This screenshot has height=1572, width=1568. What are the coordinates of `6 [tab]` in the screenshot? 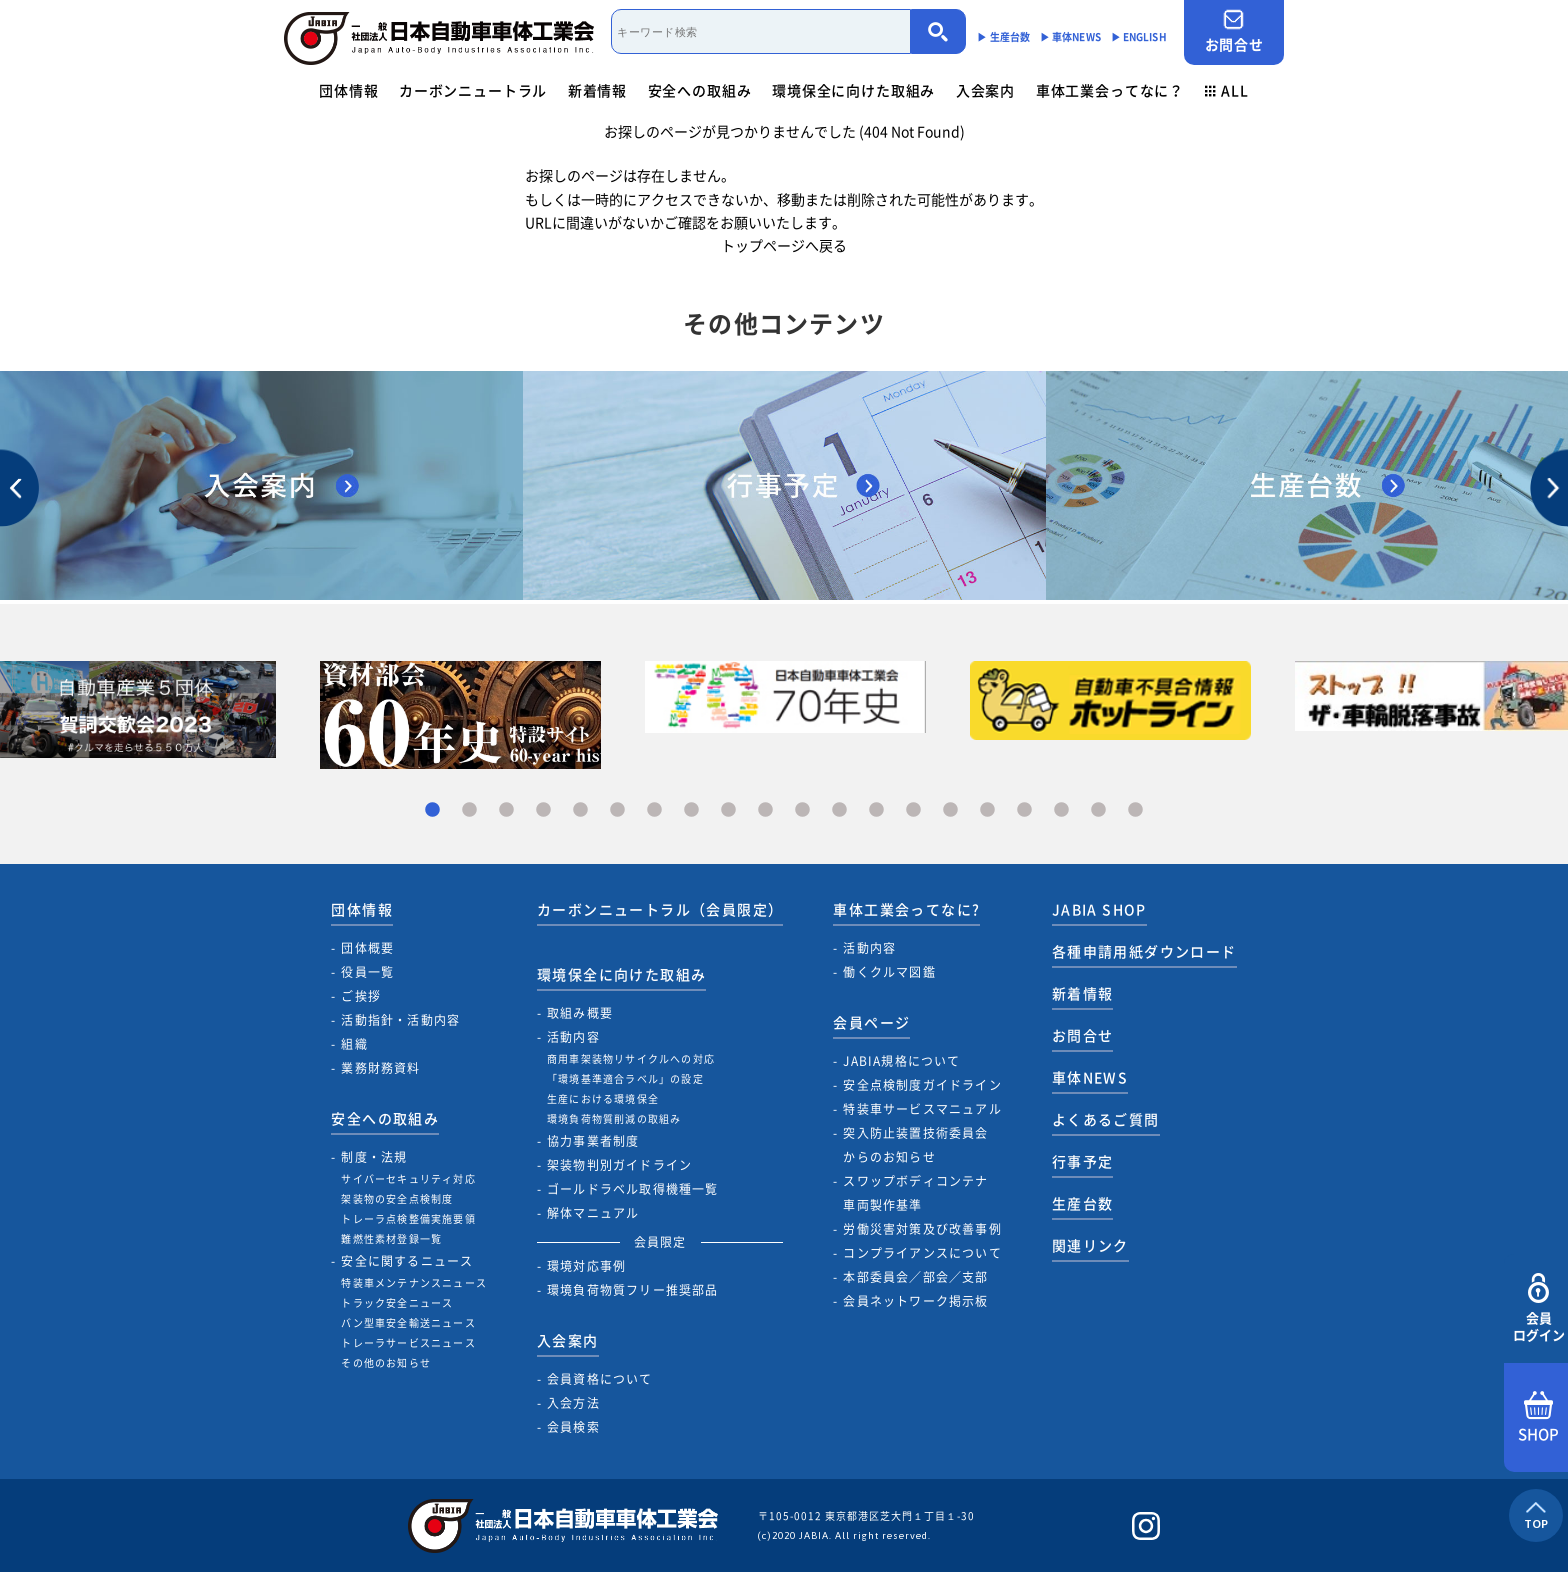 It's located at (617, 810).